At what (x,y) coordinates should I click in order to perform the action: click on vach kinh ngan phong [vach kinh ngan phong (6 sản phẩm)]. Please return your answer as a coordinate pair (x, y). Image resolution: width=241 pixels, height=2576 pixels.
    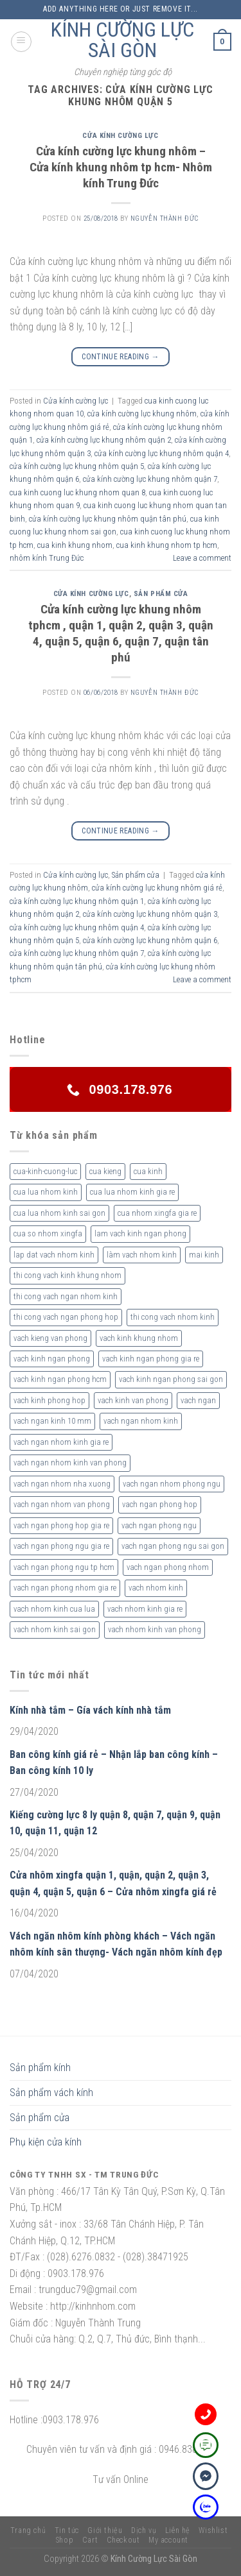
    Looking at the image, I should click on (51, 1358).